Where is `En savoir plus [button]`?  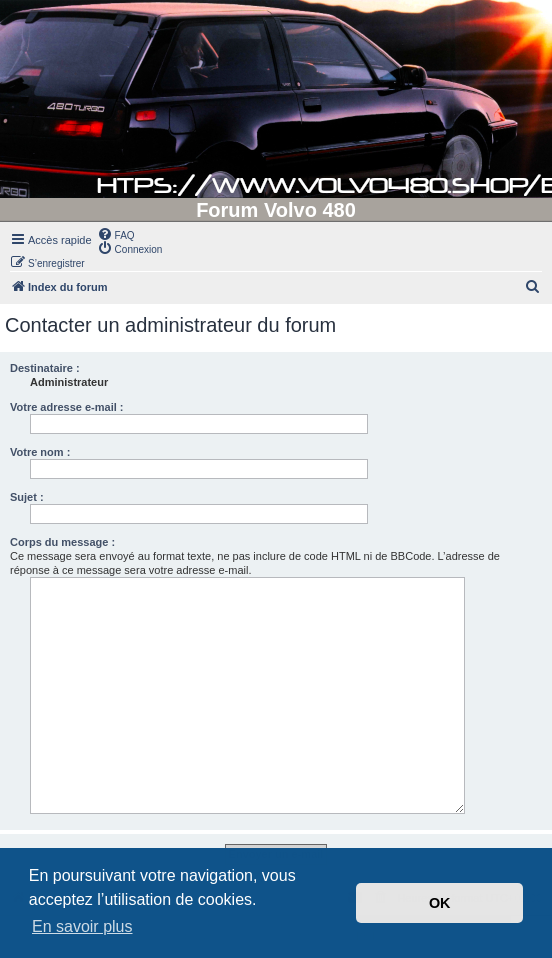
En savoir plus [button] is located at coordinates (82, 926).